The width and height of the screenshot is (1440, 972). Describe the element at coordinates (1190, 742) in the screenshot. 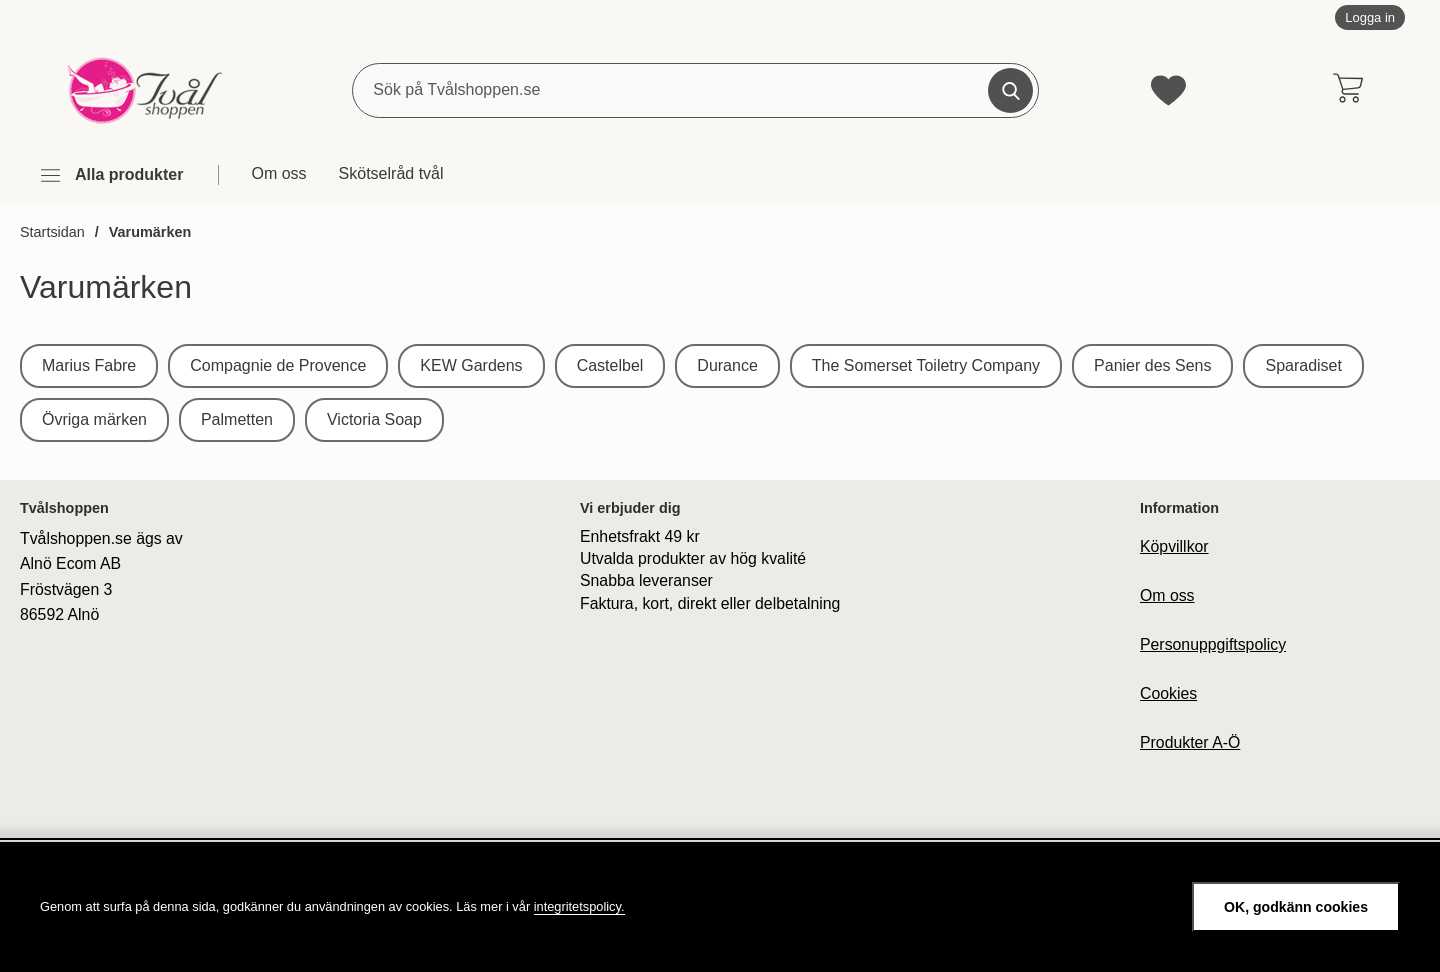

I see `Produkter A-Ö` at that location.